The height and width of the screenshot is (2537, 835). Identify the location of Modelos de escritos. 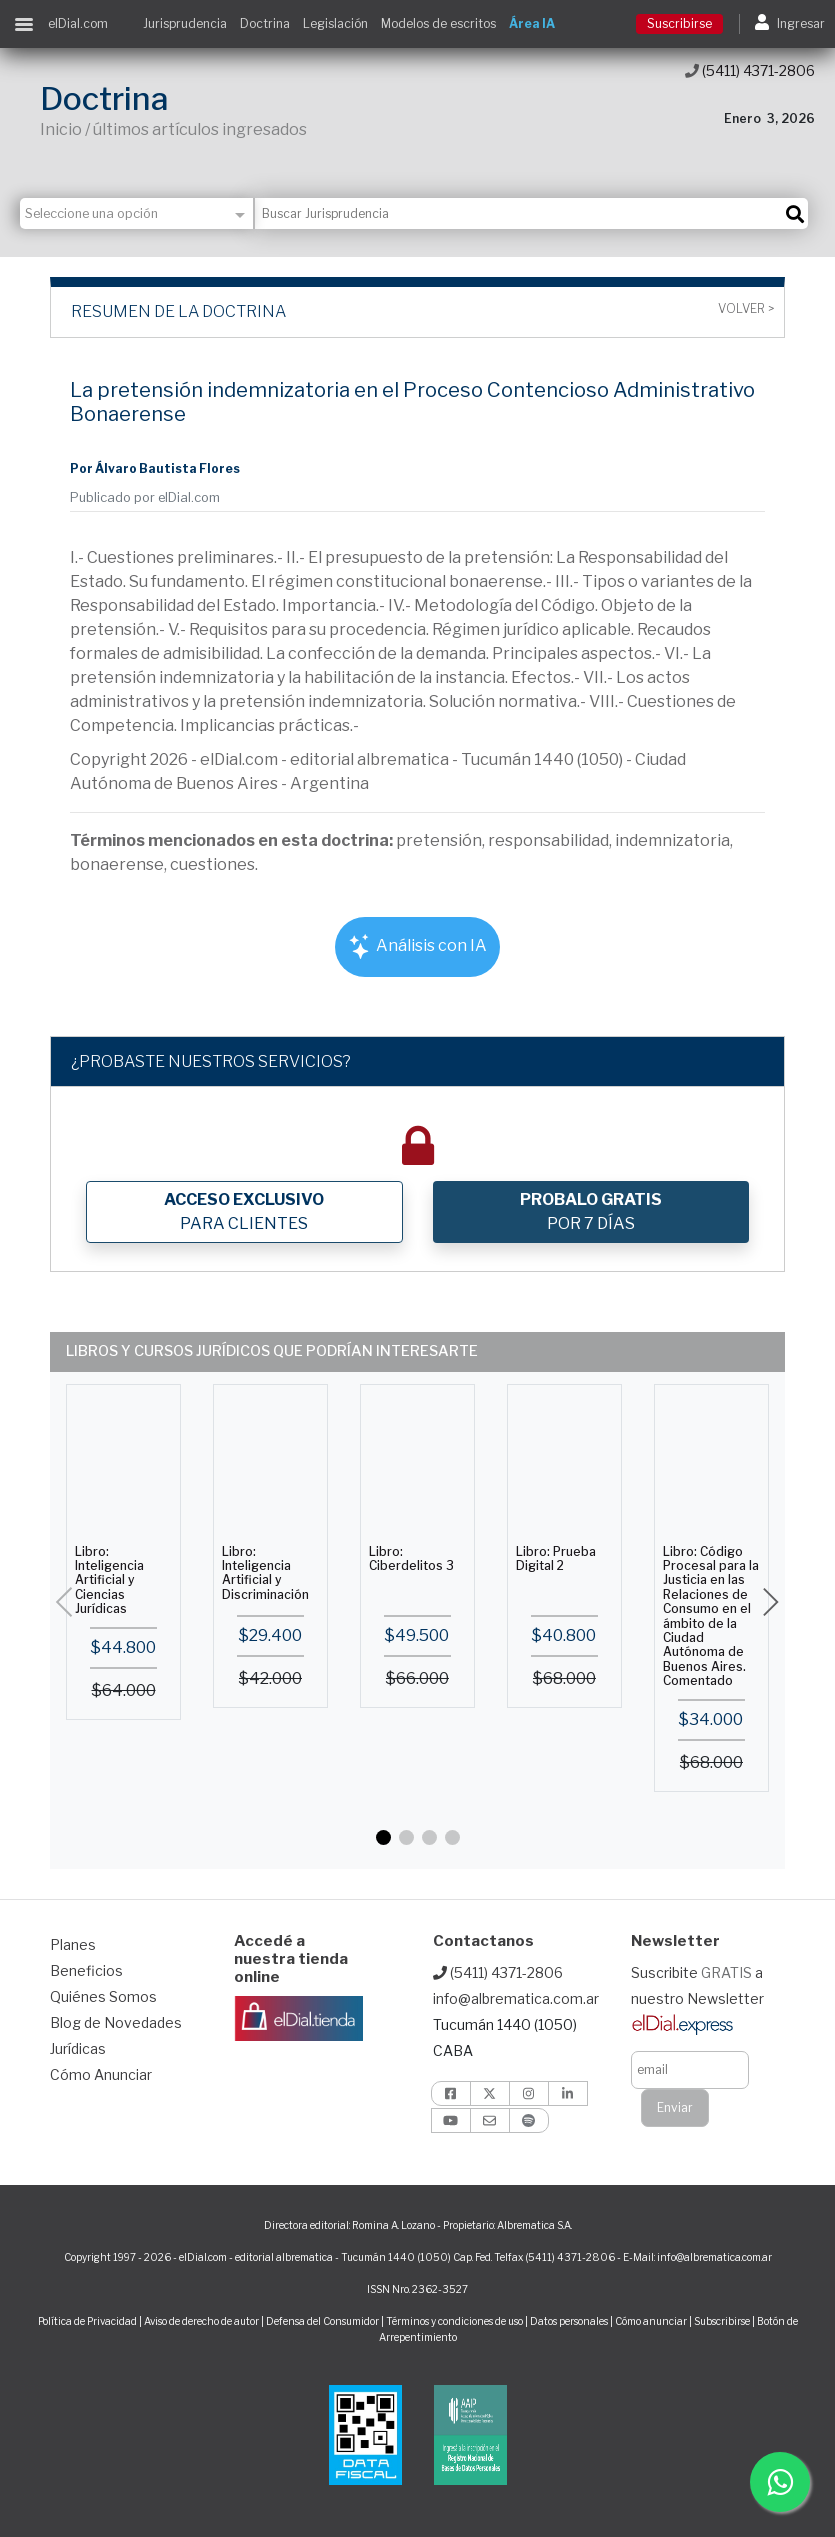
(438, 23).